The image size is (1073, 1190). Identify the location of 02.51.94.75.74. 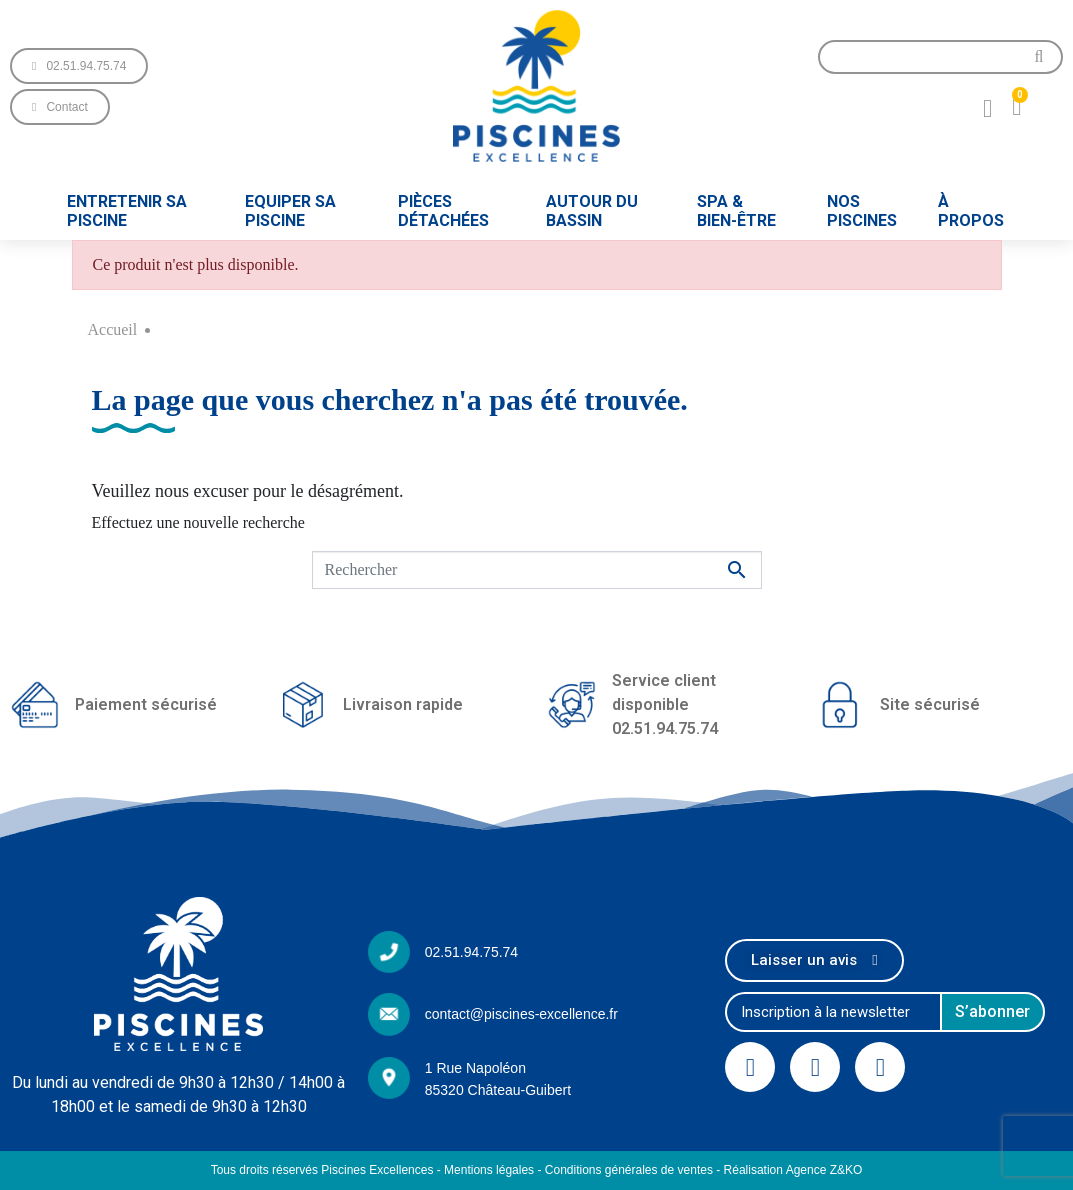
(471, 952).